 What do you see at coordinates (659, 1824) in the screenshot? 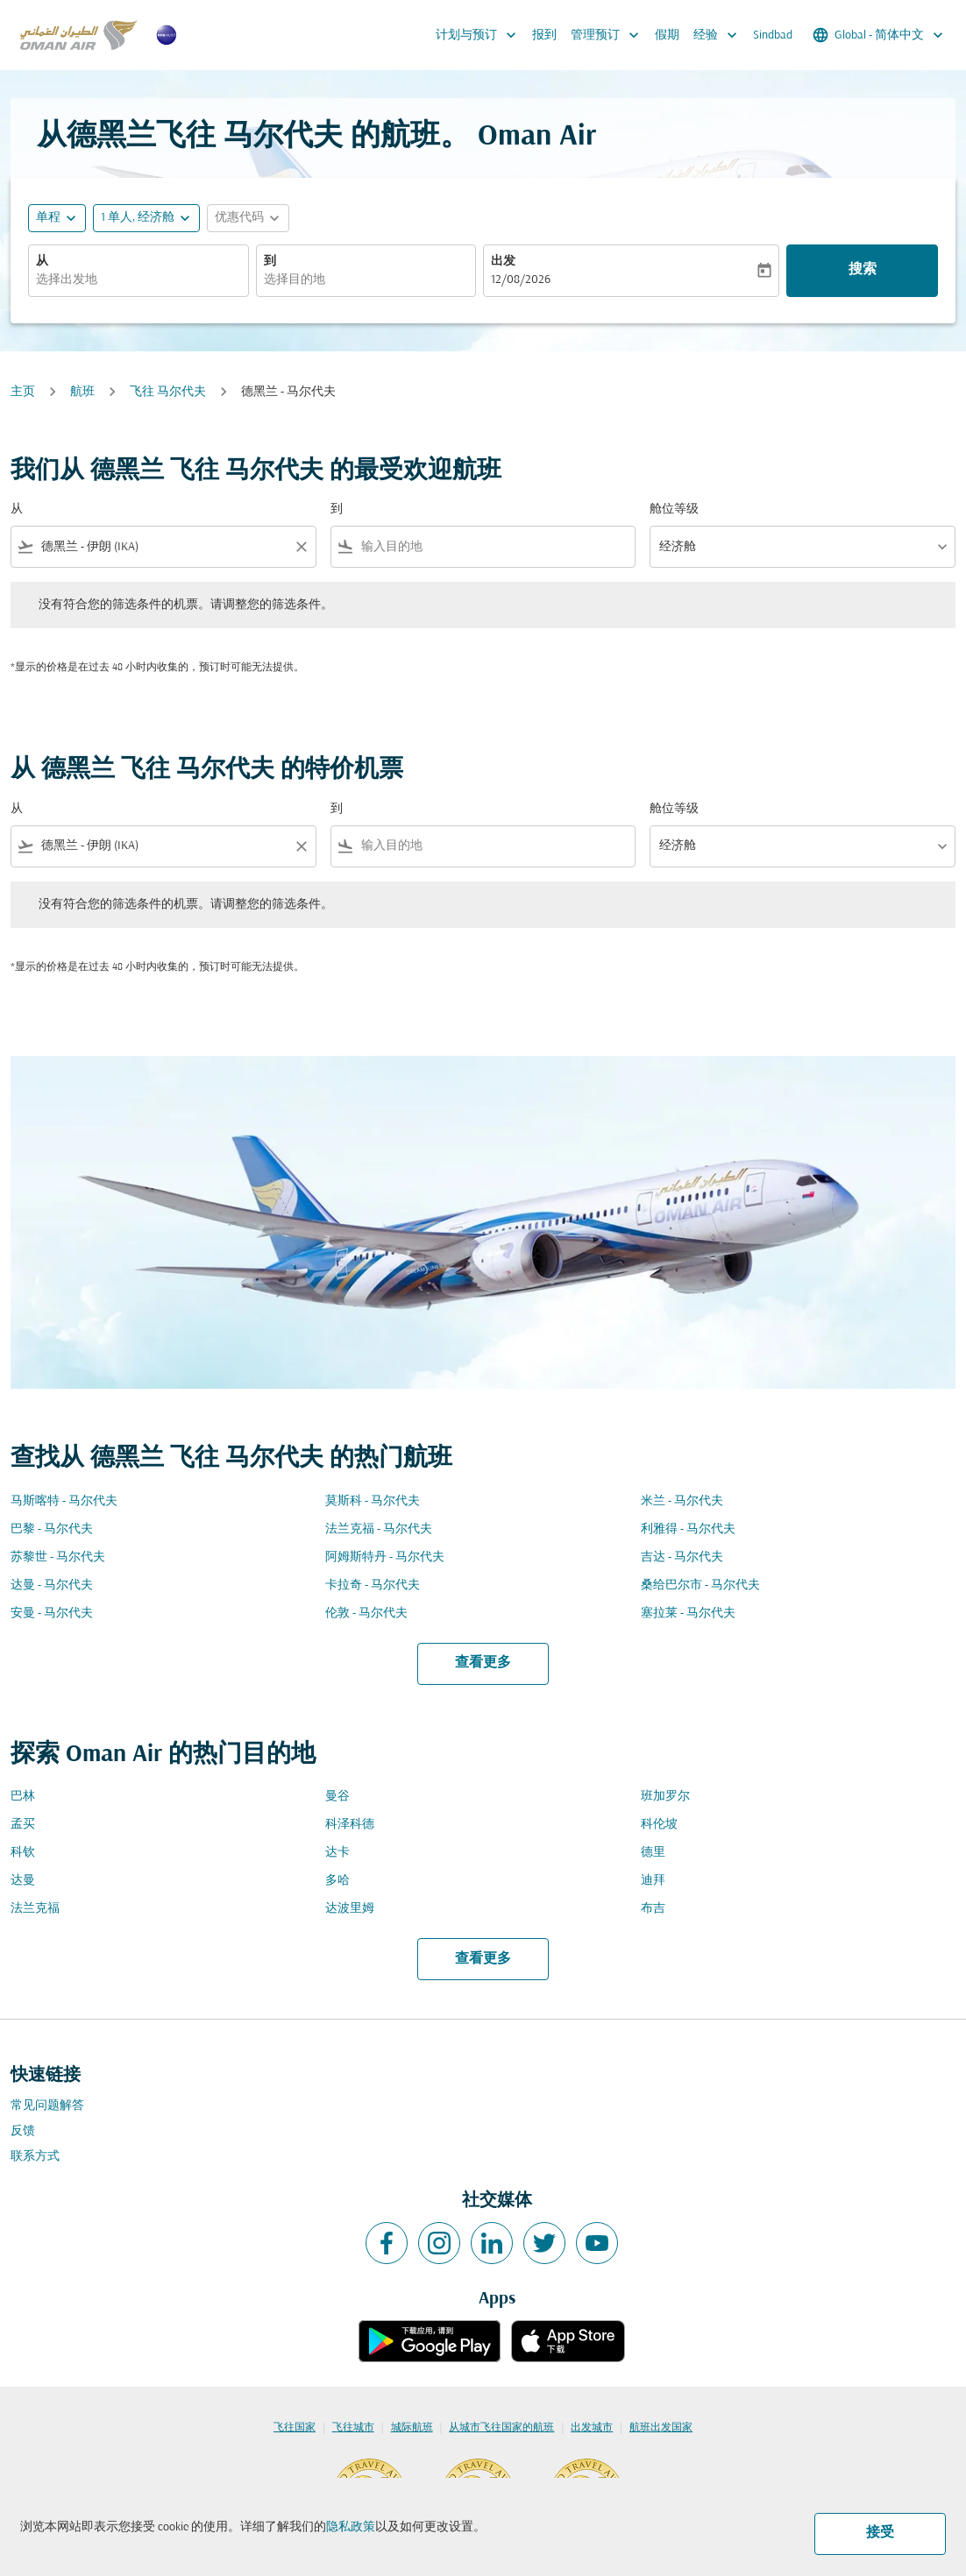
I see `科伦坡` at bounding box center [659, 1824].